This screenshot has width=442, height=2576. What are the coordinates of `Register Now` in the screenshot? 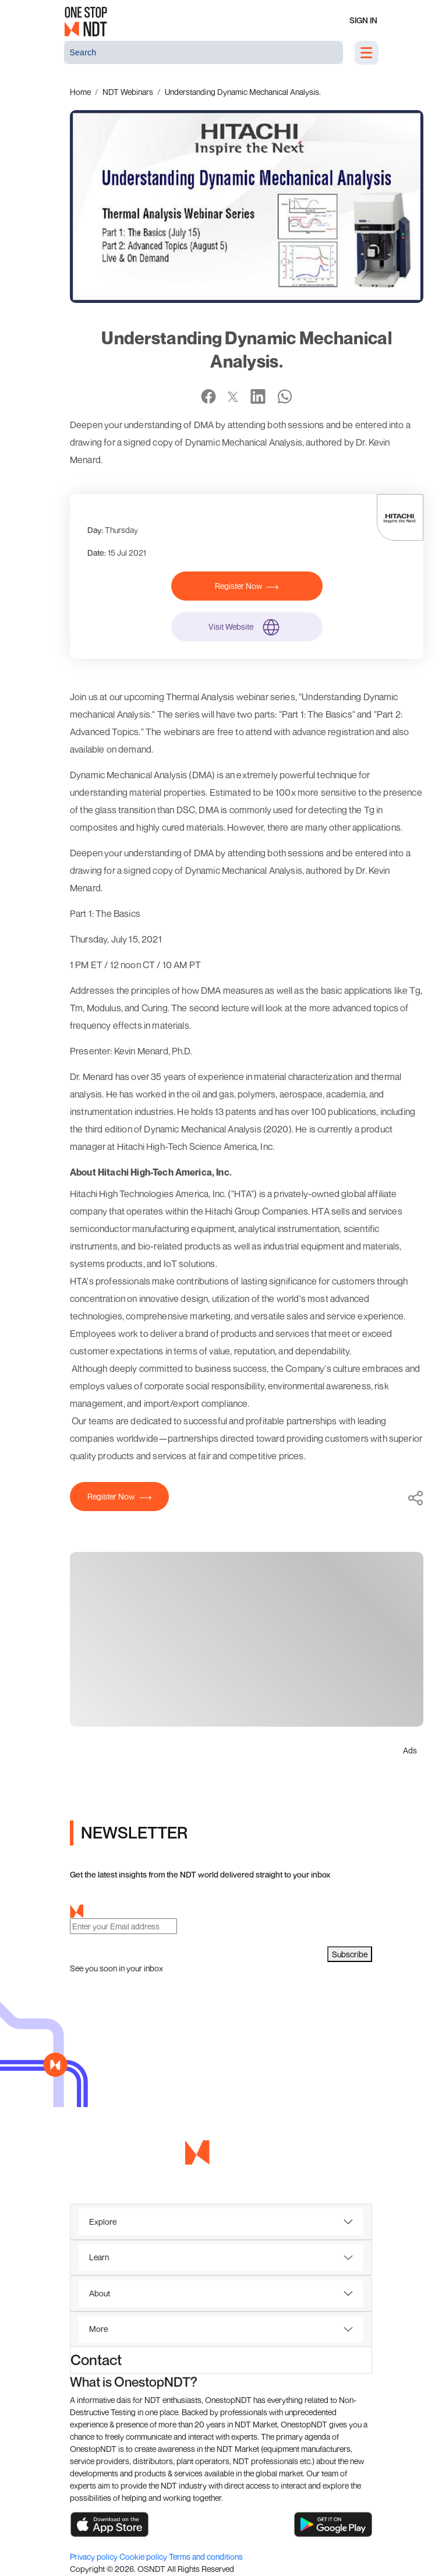 It's located at (247, 586).